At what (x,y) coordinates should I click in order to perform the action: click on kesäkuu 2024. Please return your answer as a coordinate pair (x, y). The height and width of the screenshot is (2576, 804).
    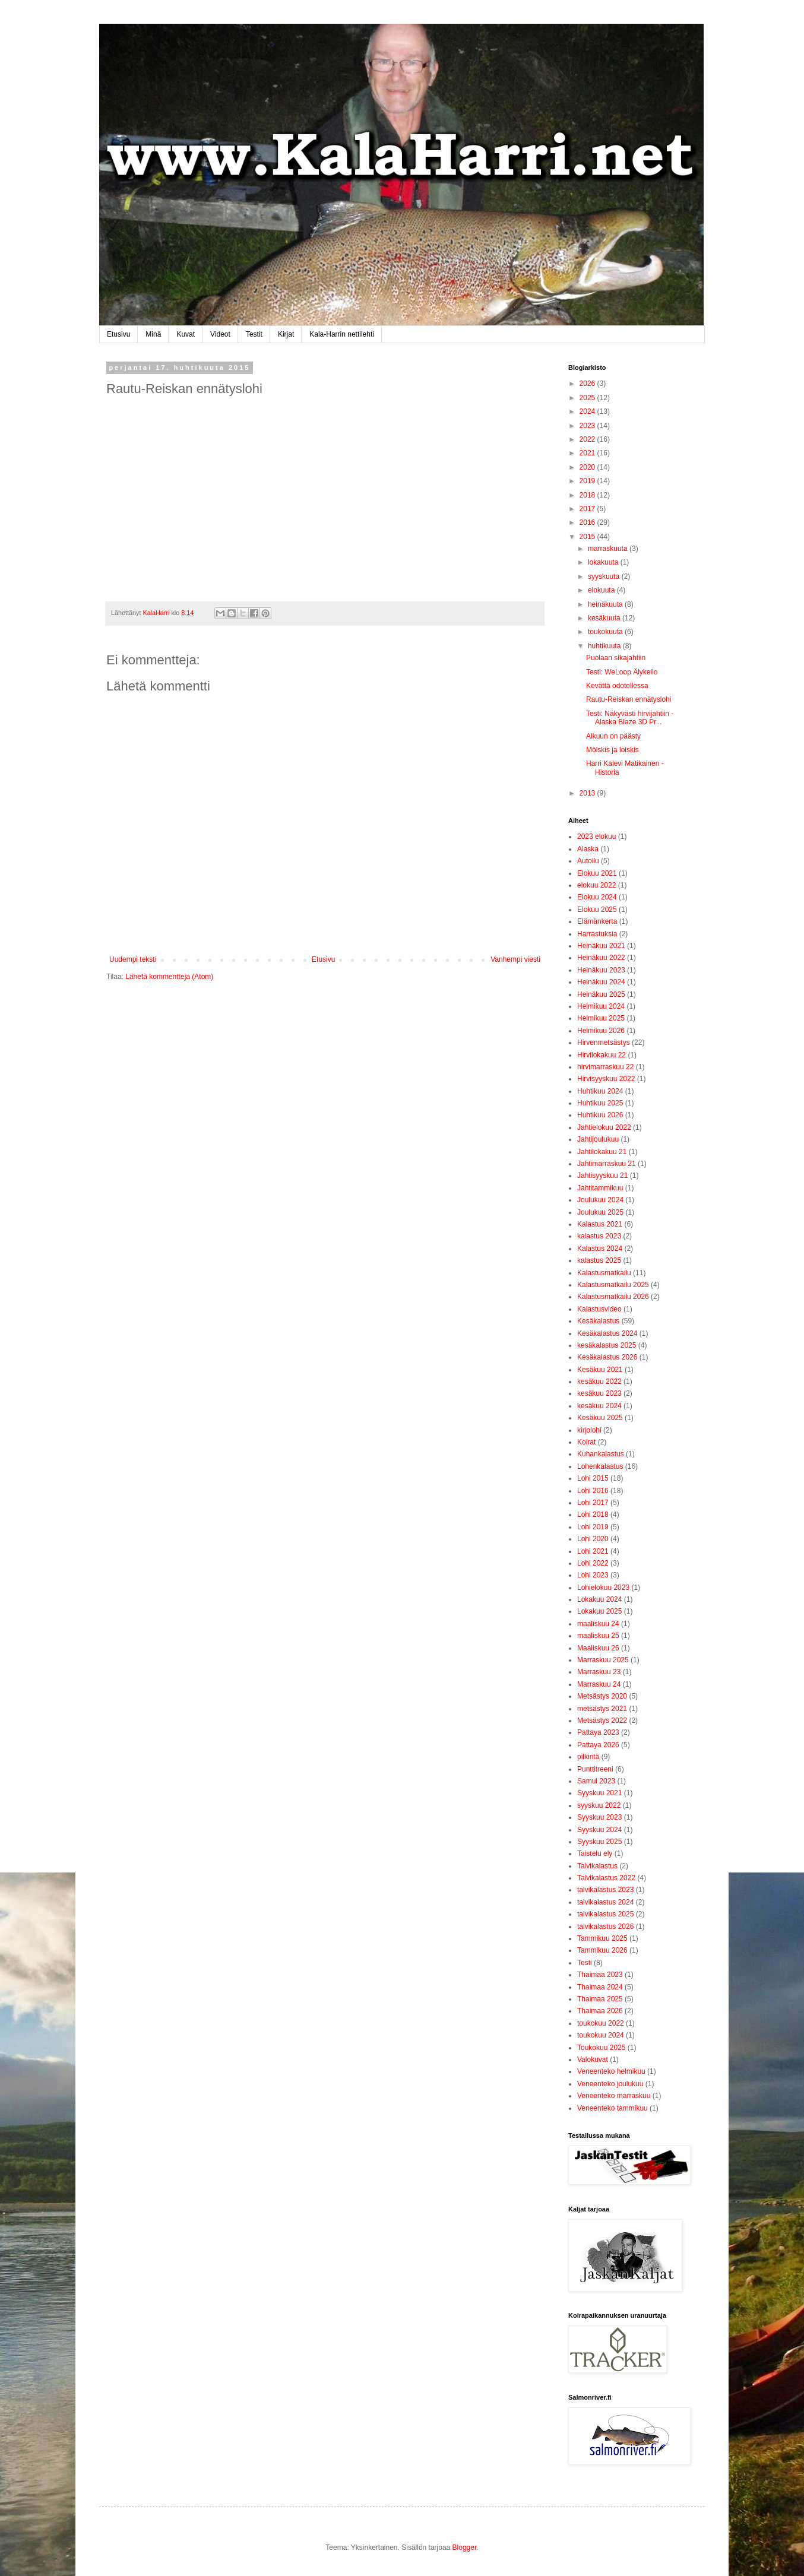
    Looking at the image, I should click on (599, 1406).